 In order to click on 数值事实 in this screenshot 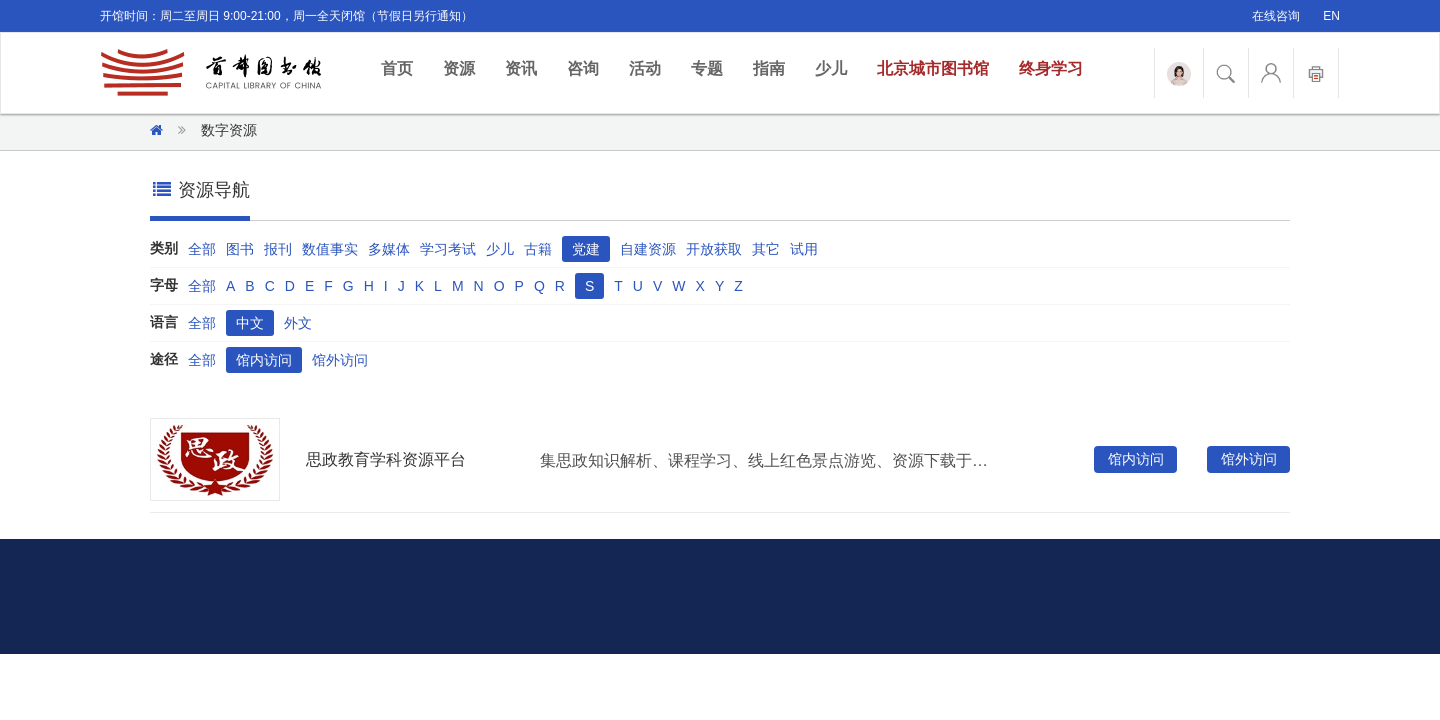, I will do `click(330, 249)`.